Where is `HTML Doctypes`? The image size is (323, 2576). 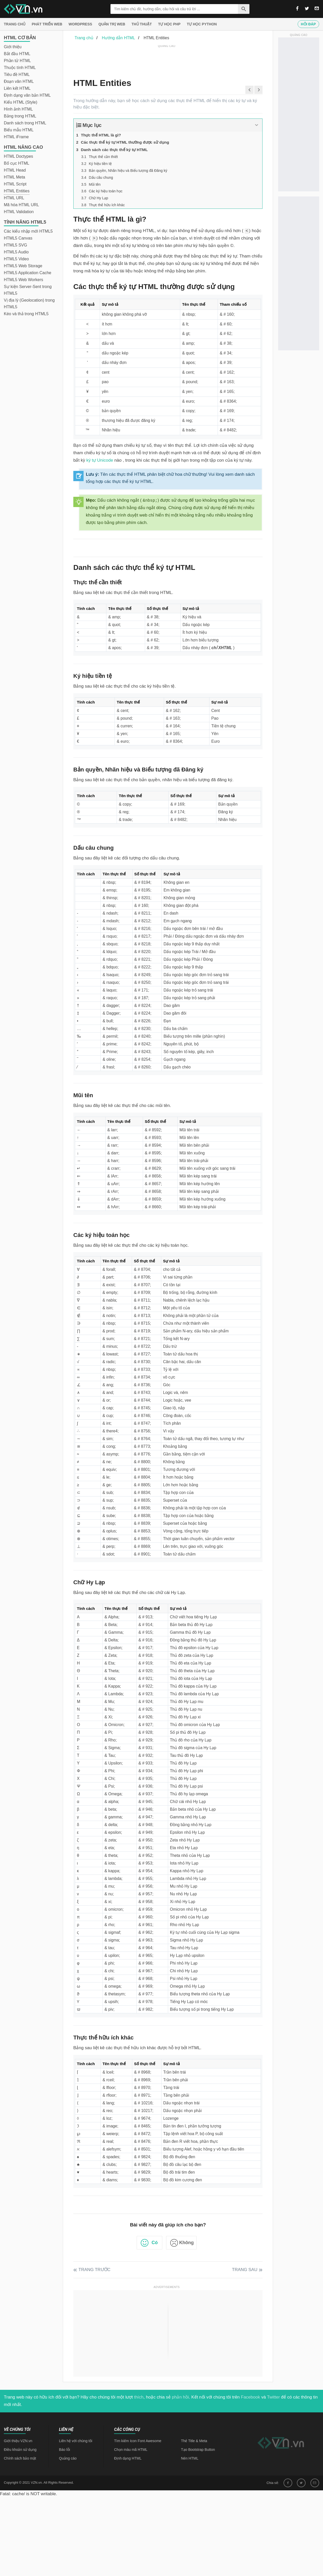
HTML Doctypes is located at coordinates (18, 156).